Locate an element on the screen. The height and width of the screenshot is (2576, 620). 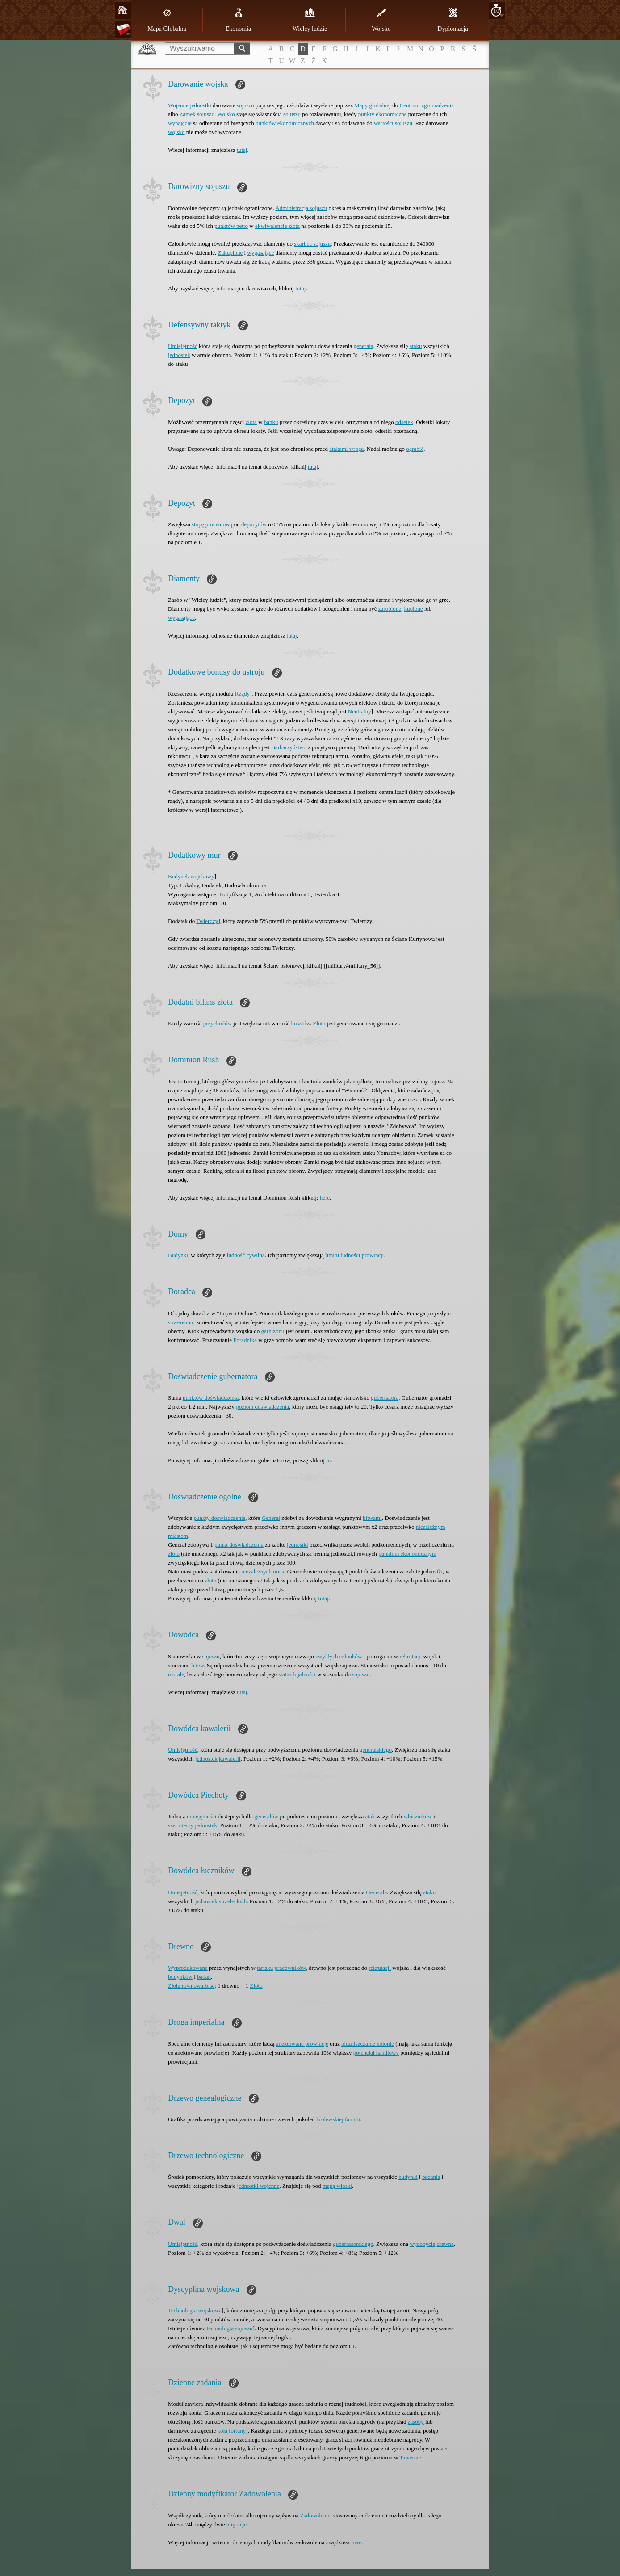
kawalerii is located at coordinates (229, 1758).